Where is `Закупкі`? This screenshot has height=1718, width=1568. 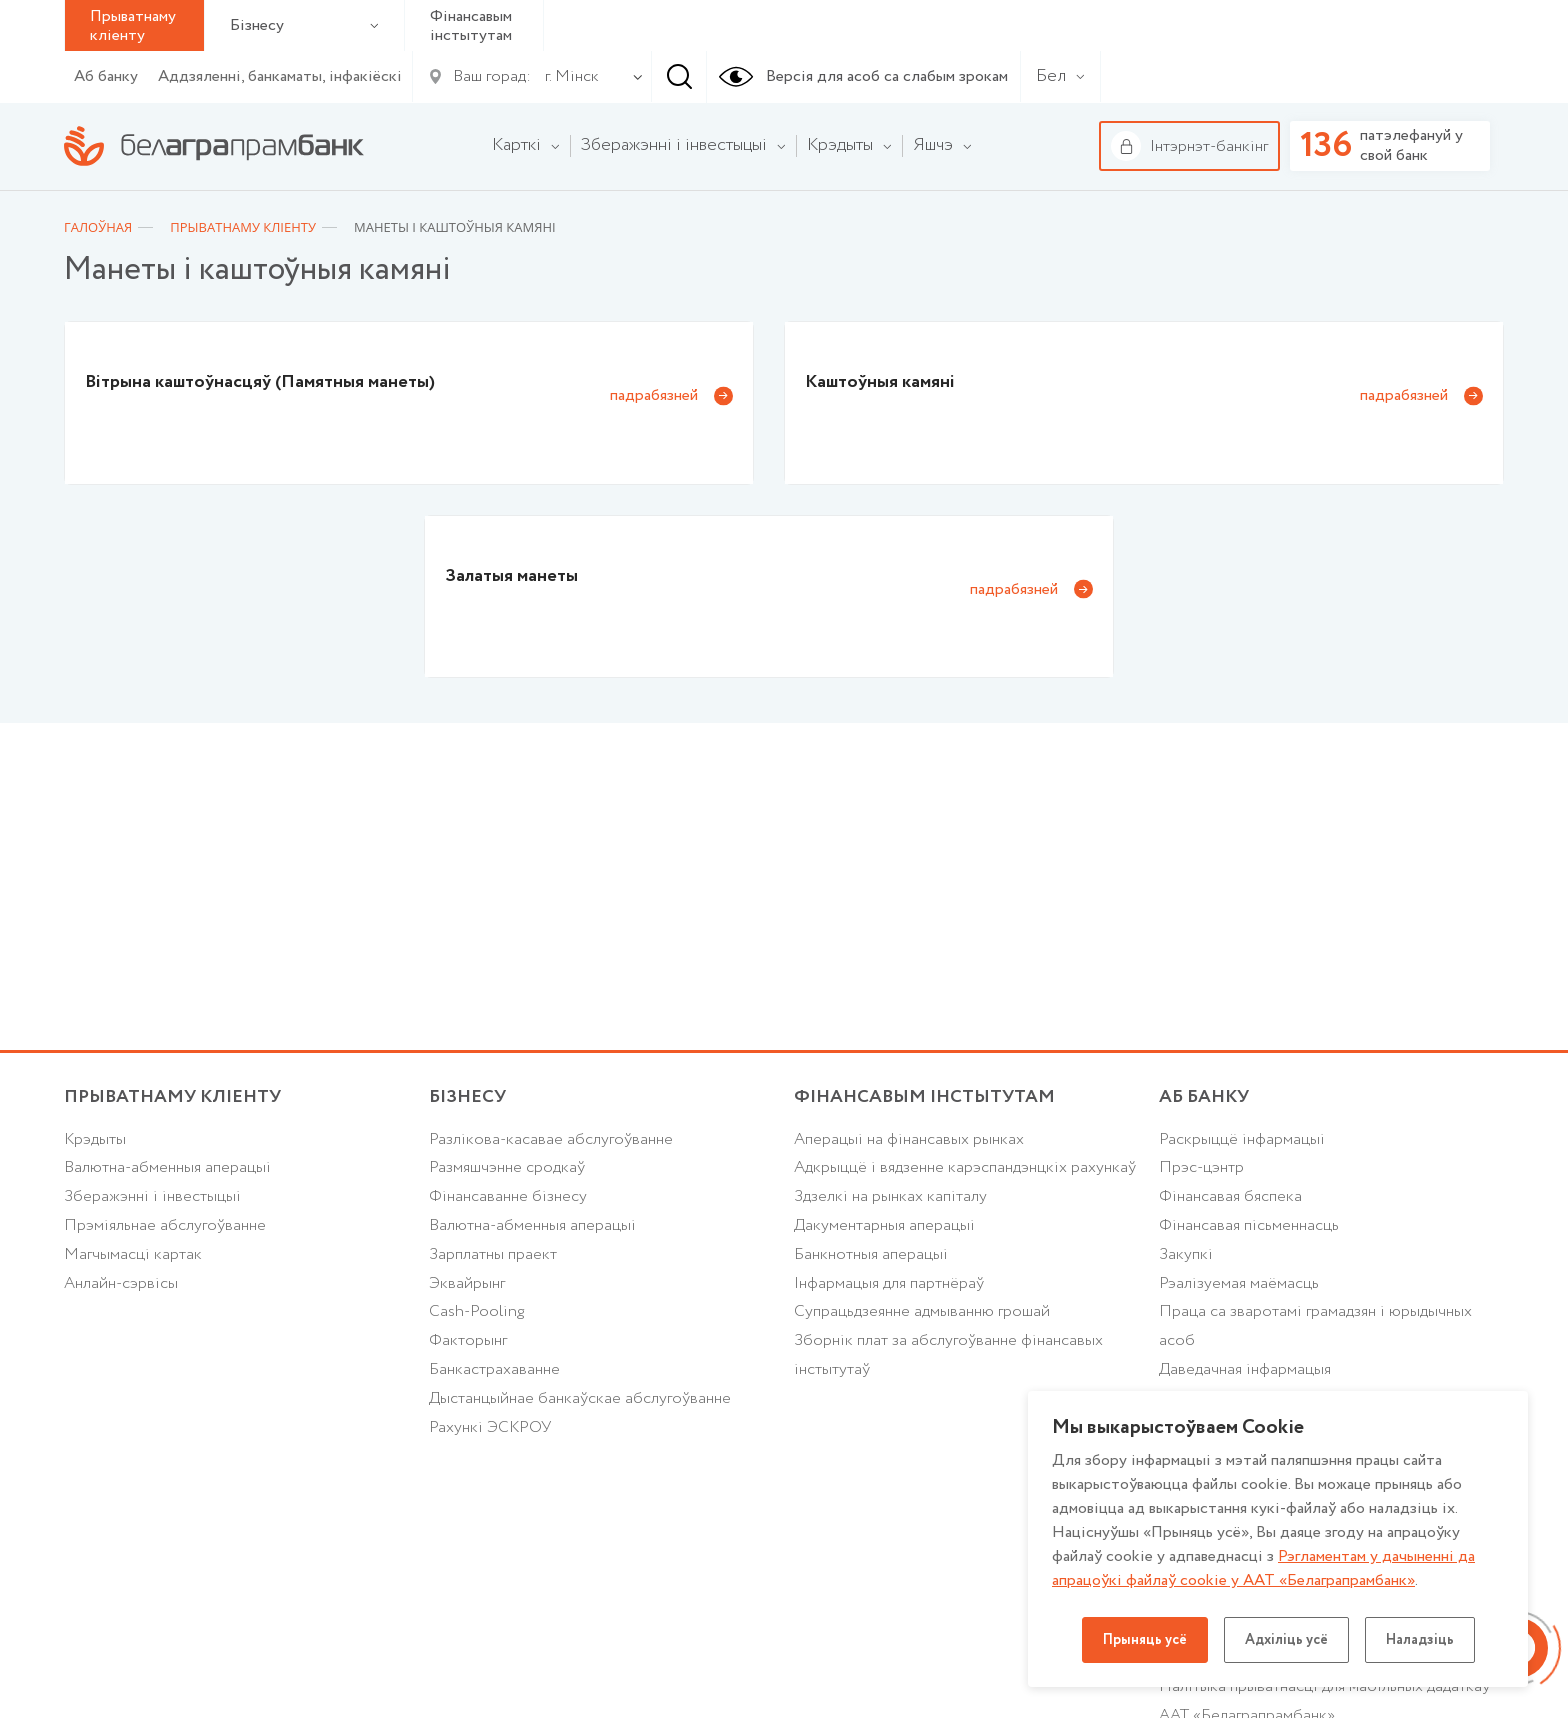 Закупкі is located at coordinates (1186, 1254).